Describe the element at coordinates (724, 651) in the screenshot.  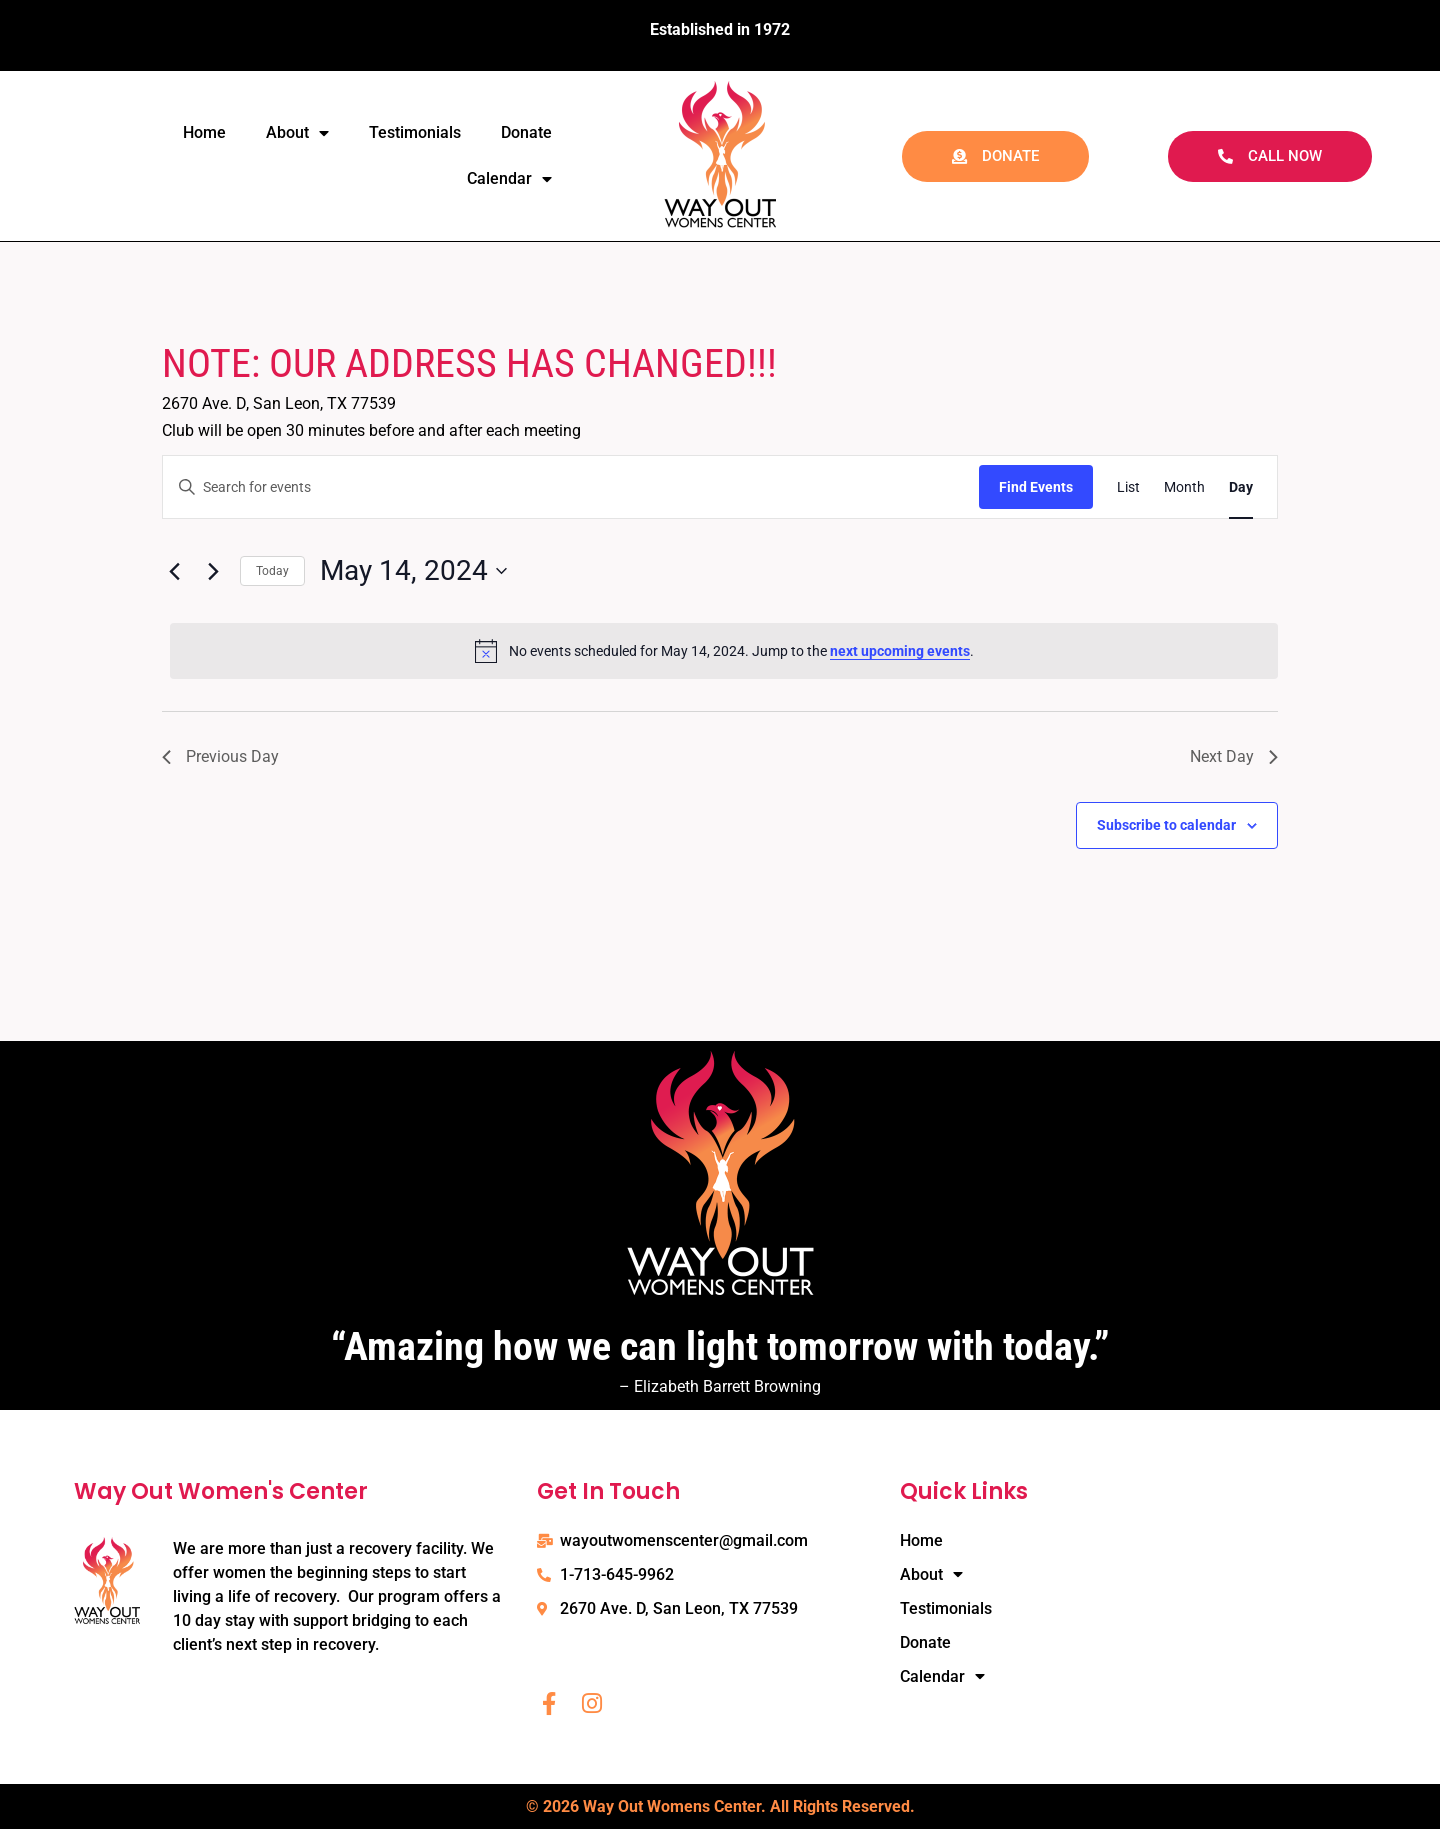
I see `[alert]` at that location.